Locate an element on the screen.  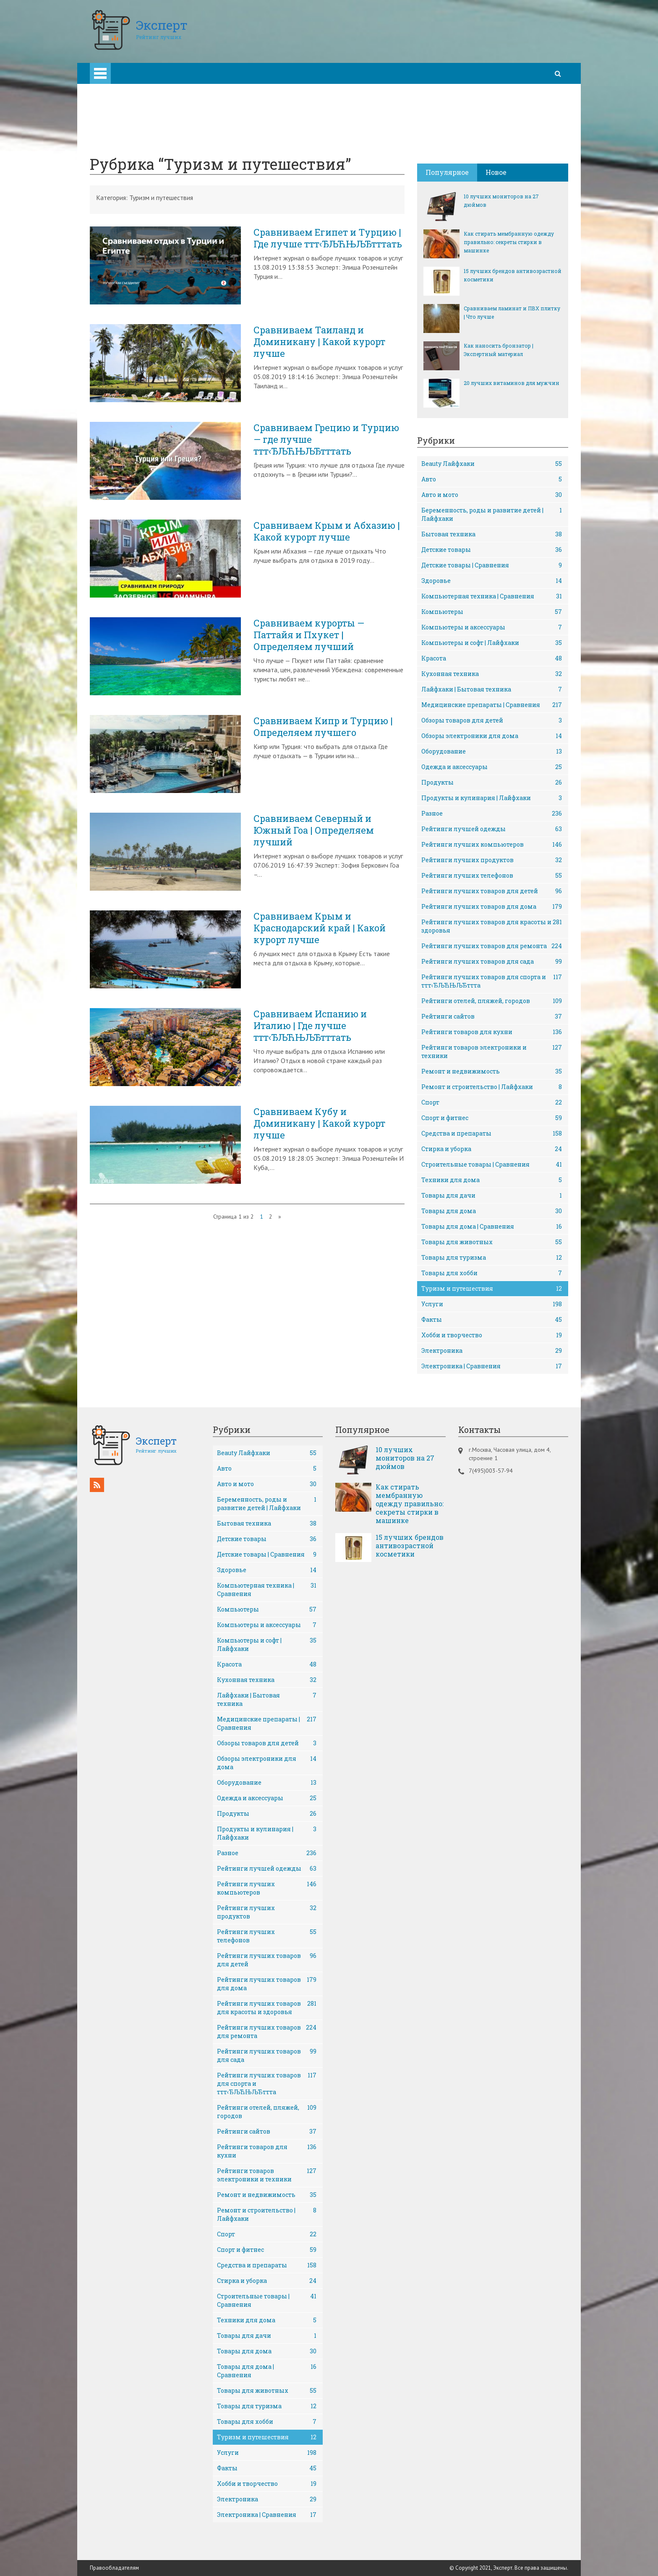
Сравниваем Грецию и Турцию — где лучше ттт‹ЂЉЋЊЉЂтттать is located at coordinates (326, 439).